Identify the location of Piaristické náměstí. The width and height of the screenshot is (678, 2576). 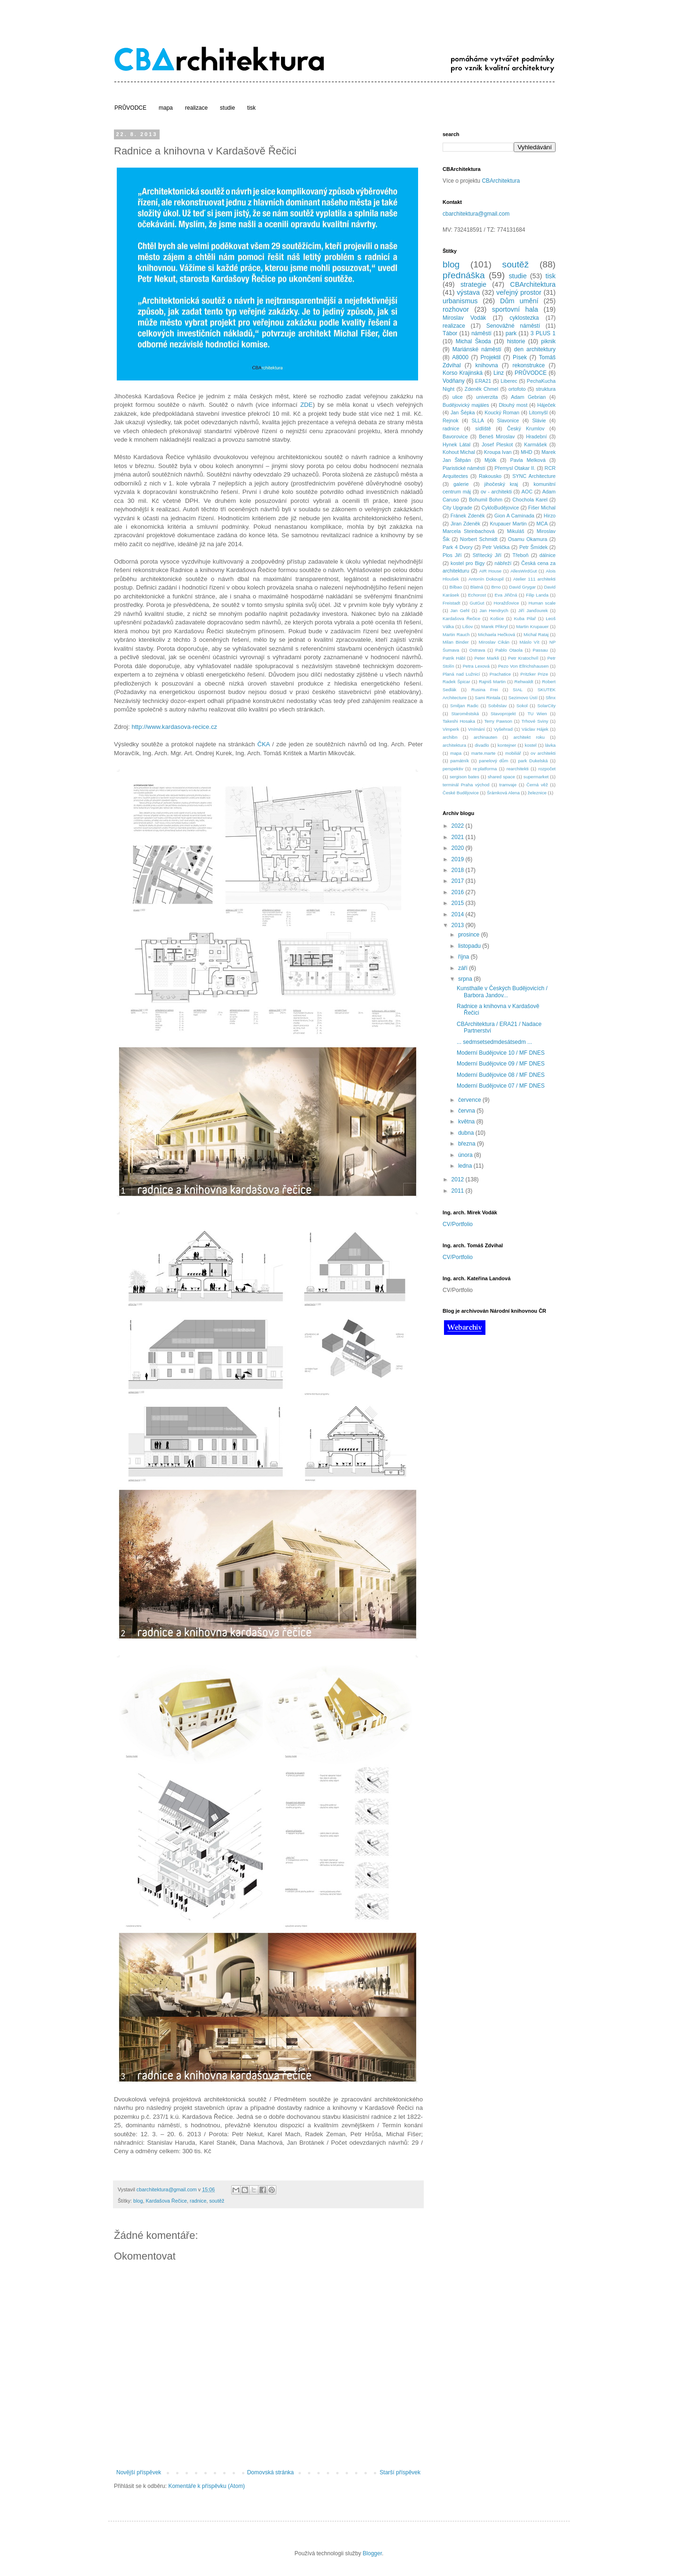
(464, 468).